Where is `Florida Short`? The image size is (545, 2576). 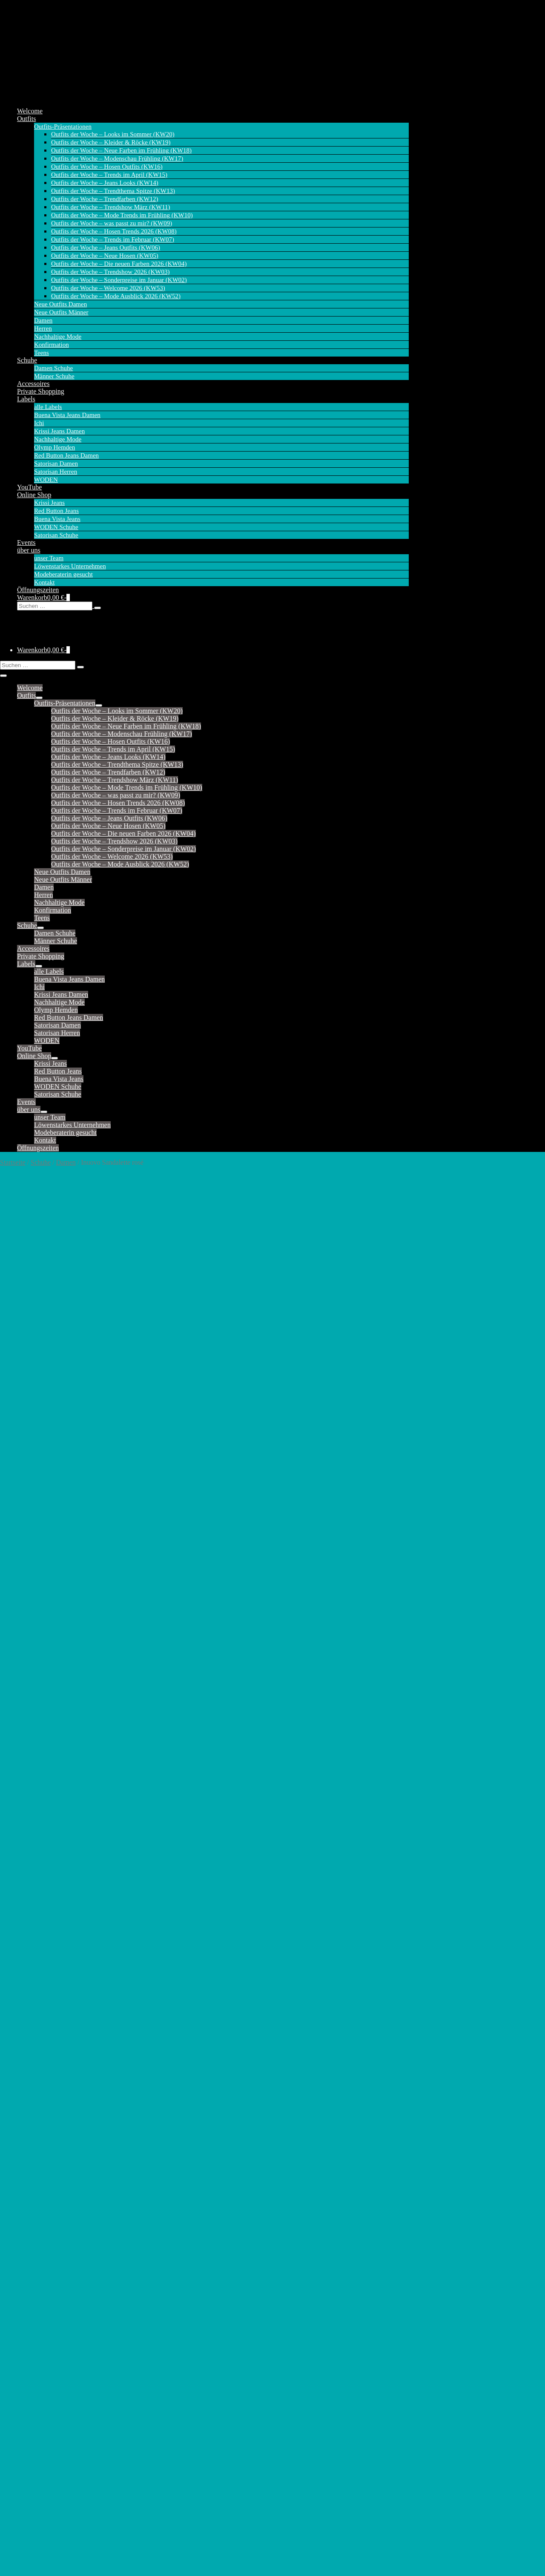
Florida Short is located at coordinates (35, 2174).